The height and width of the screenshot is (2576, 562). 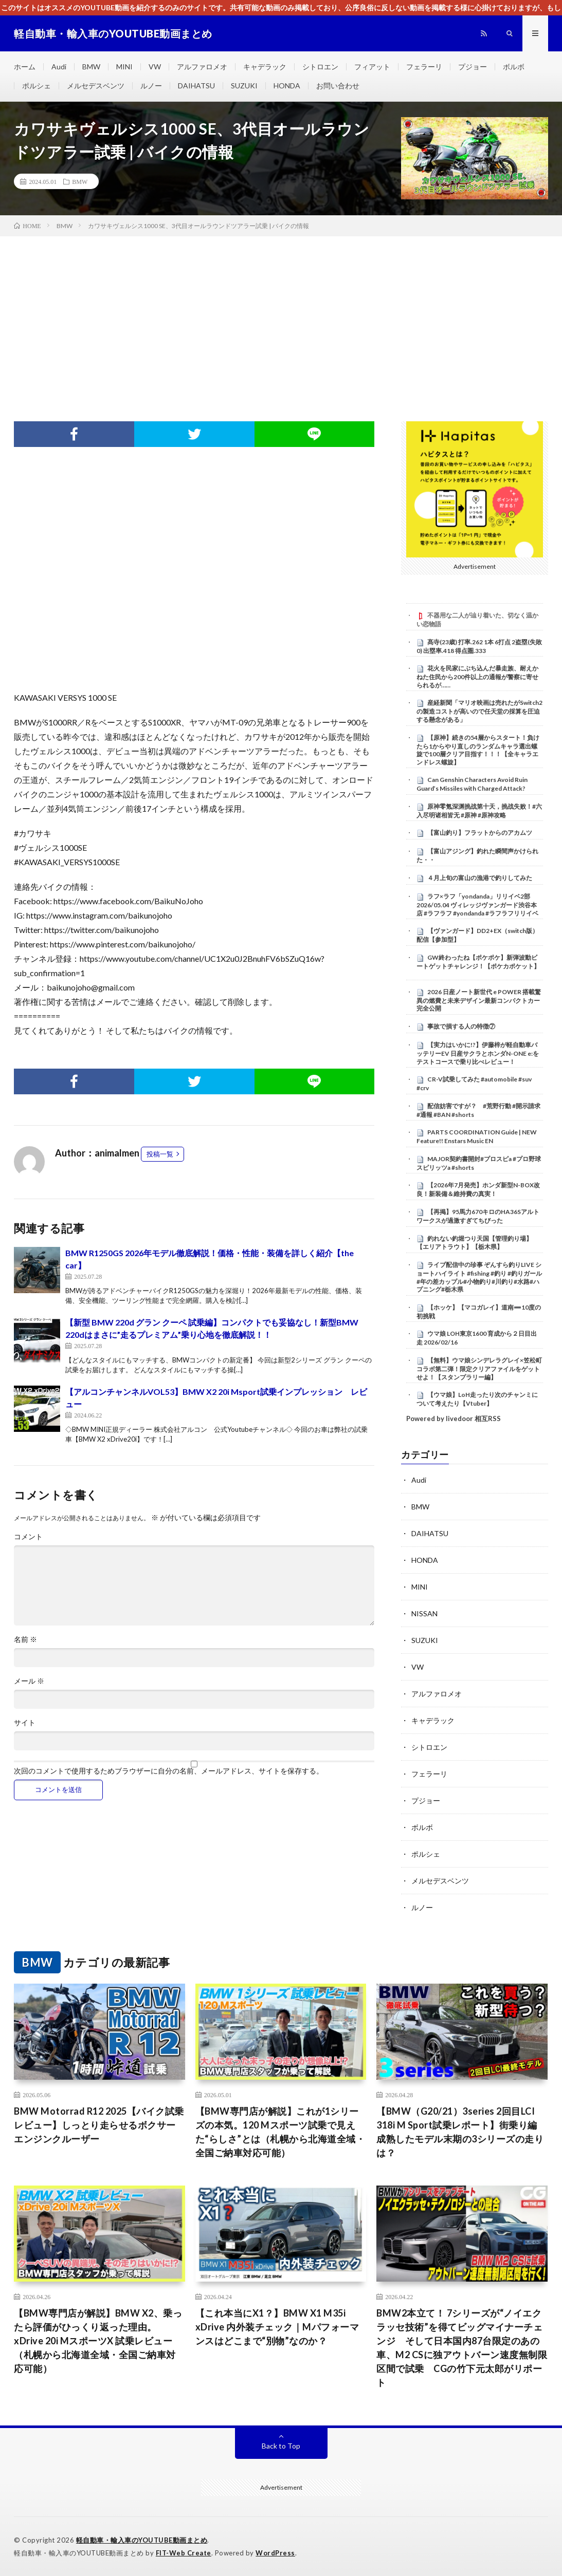 What do you see at coordinates (124, 66) in the screenshot?
I see `MINI` at bounding box center [124, 66].